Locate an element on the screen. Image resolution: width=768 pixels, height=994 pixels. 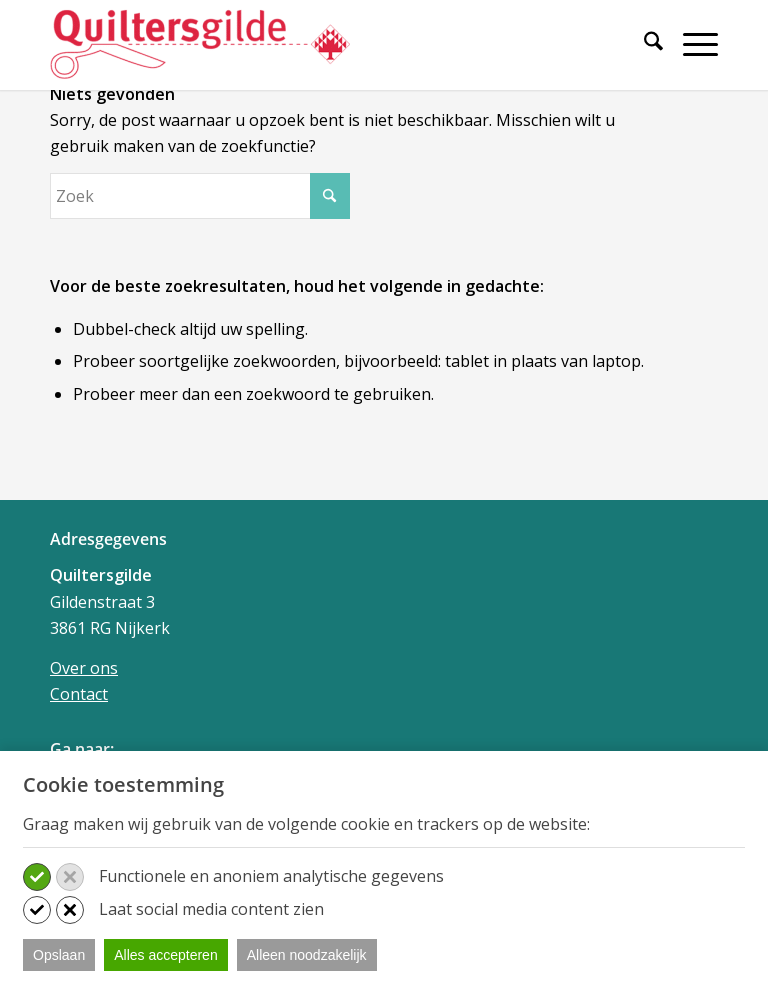
Alles accepteren is located at coordinates (166, 955).